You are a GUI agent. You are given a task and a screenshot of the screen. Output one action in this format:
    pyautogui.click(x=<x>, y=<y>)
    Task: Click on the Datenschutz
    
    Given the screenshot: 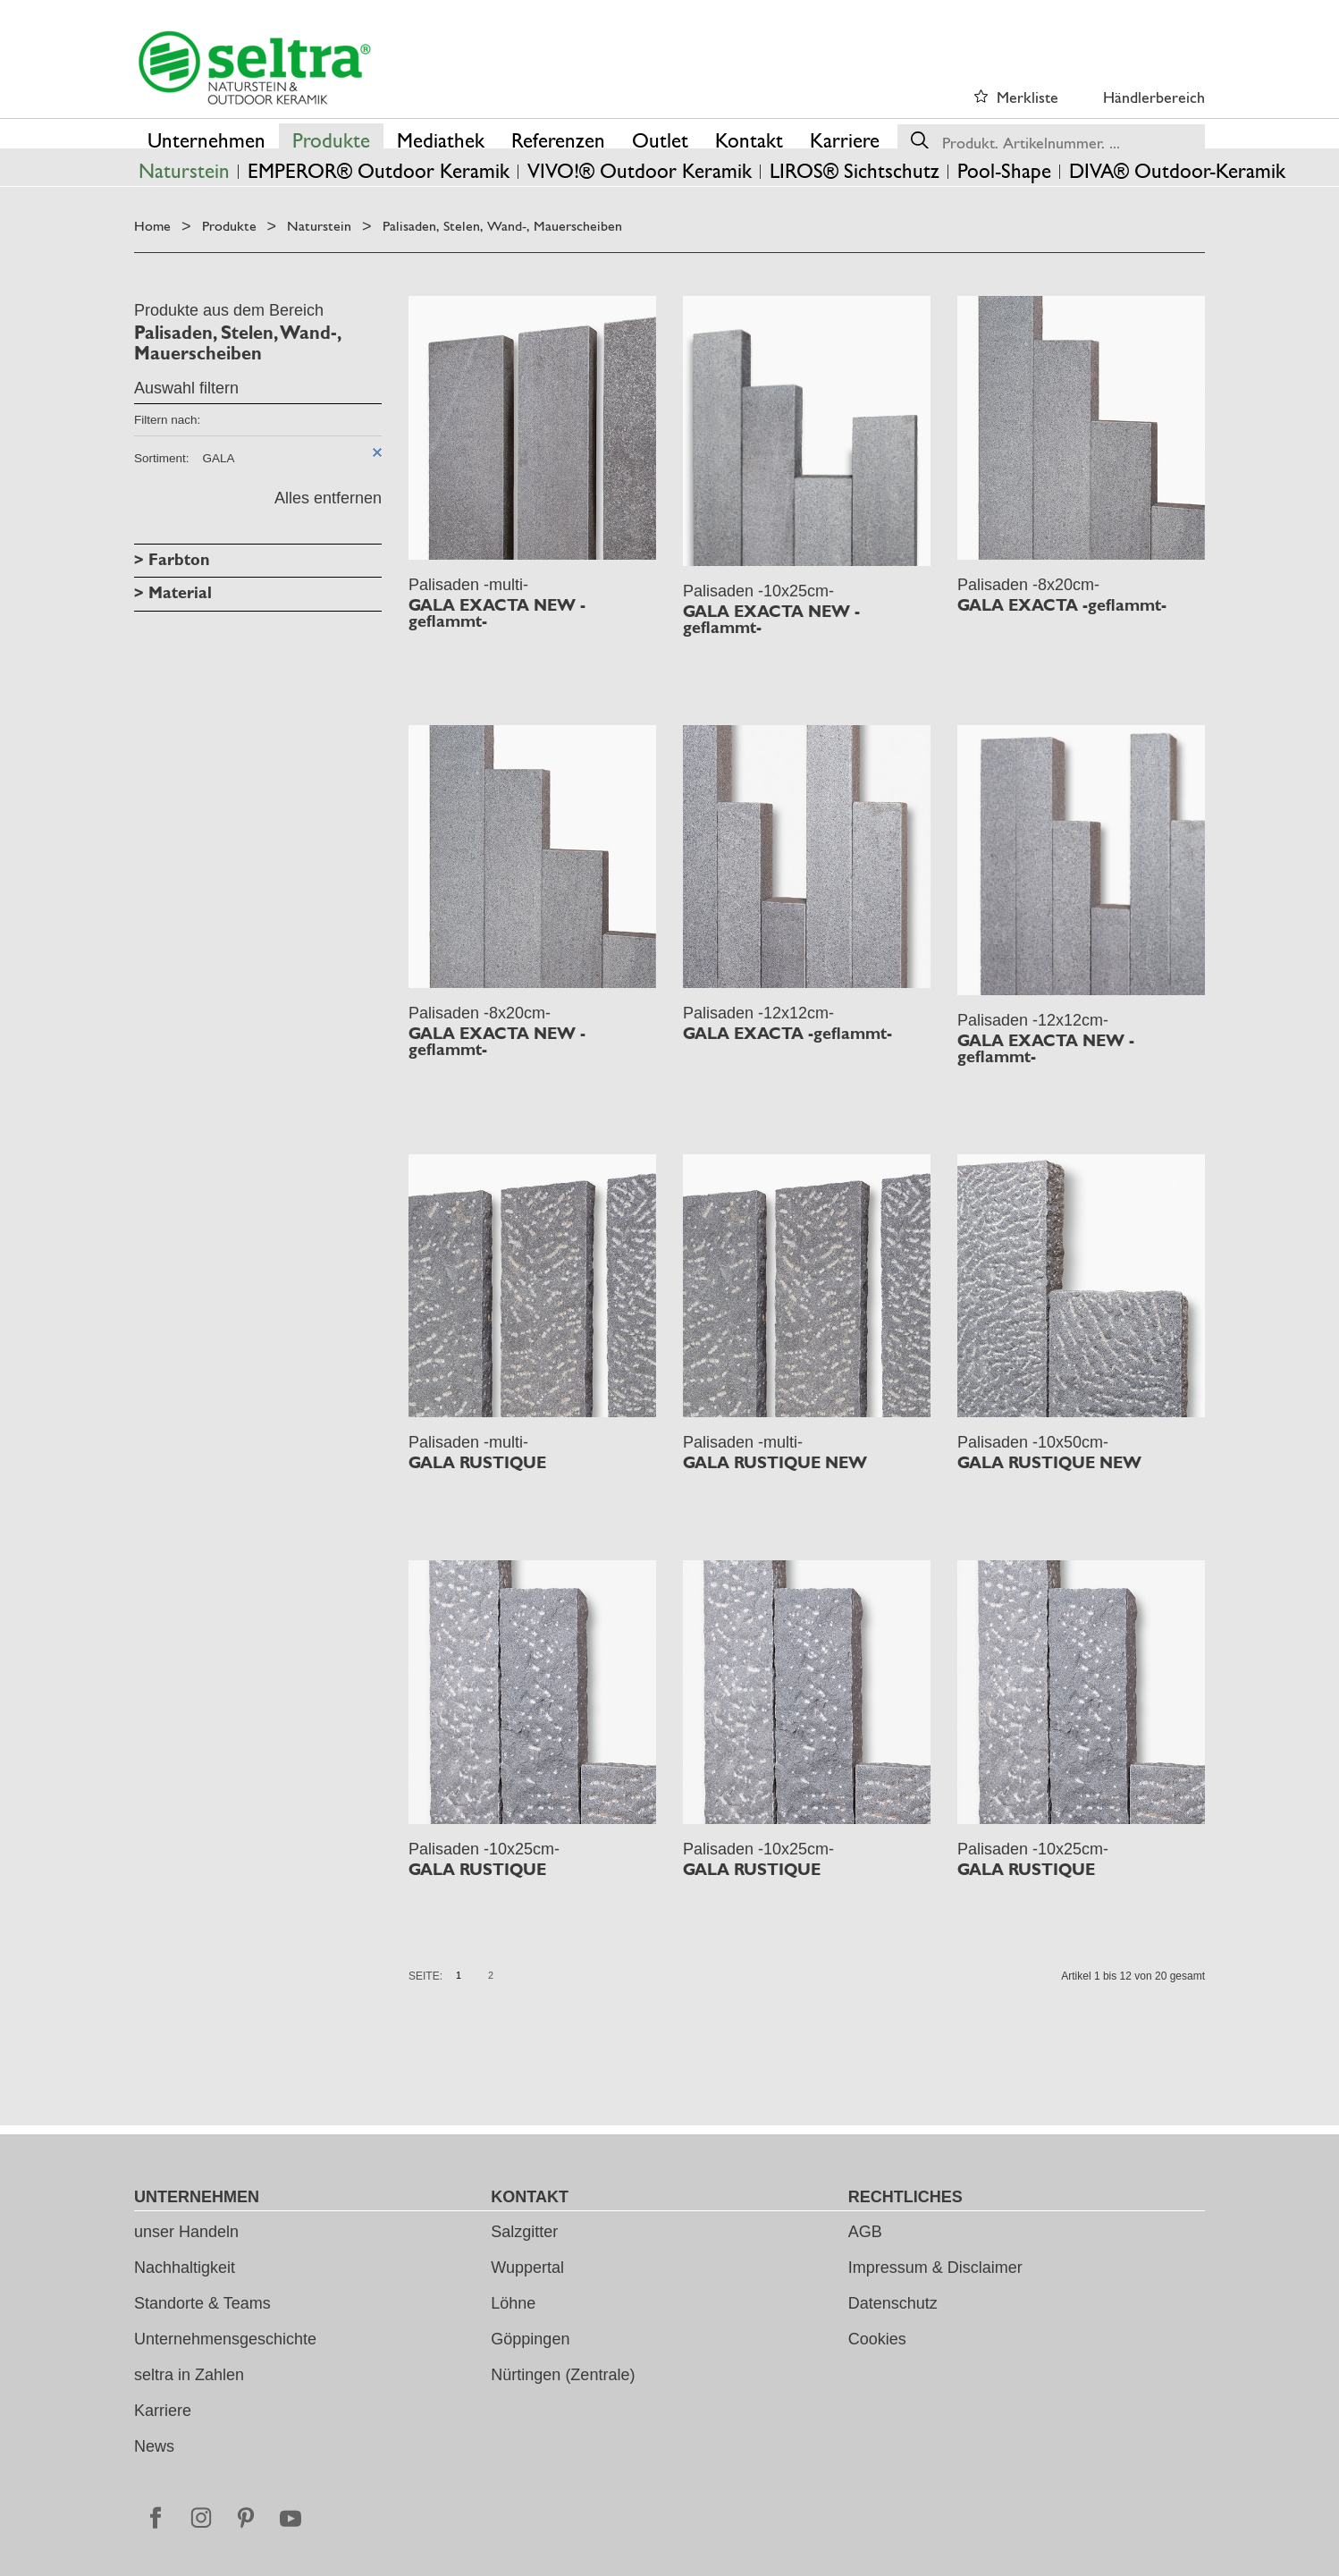 What is the action you would take?
    pyautogui.click(x=893, y=2303)
    